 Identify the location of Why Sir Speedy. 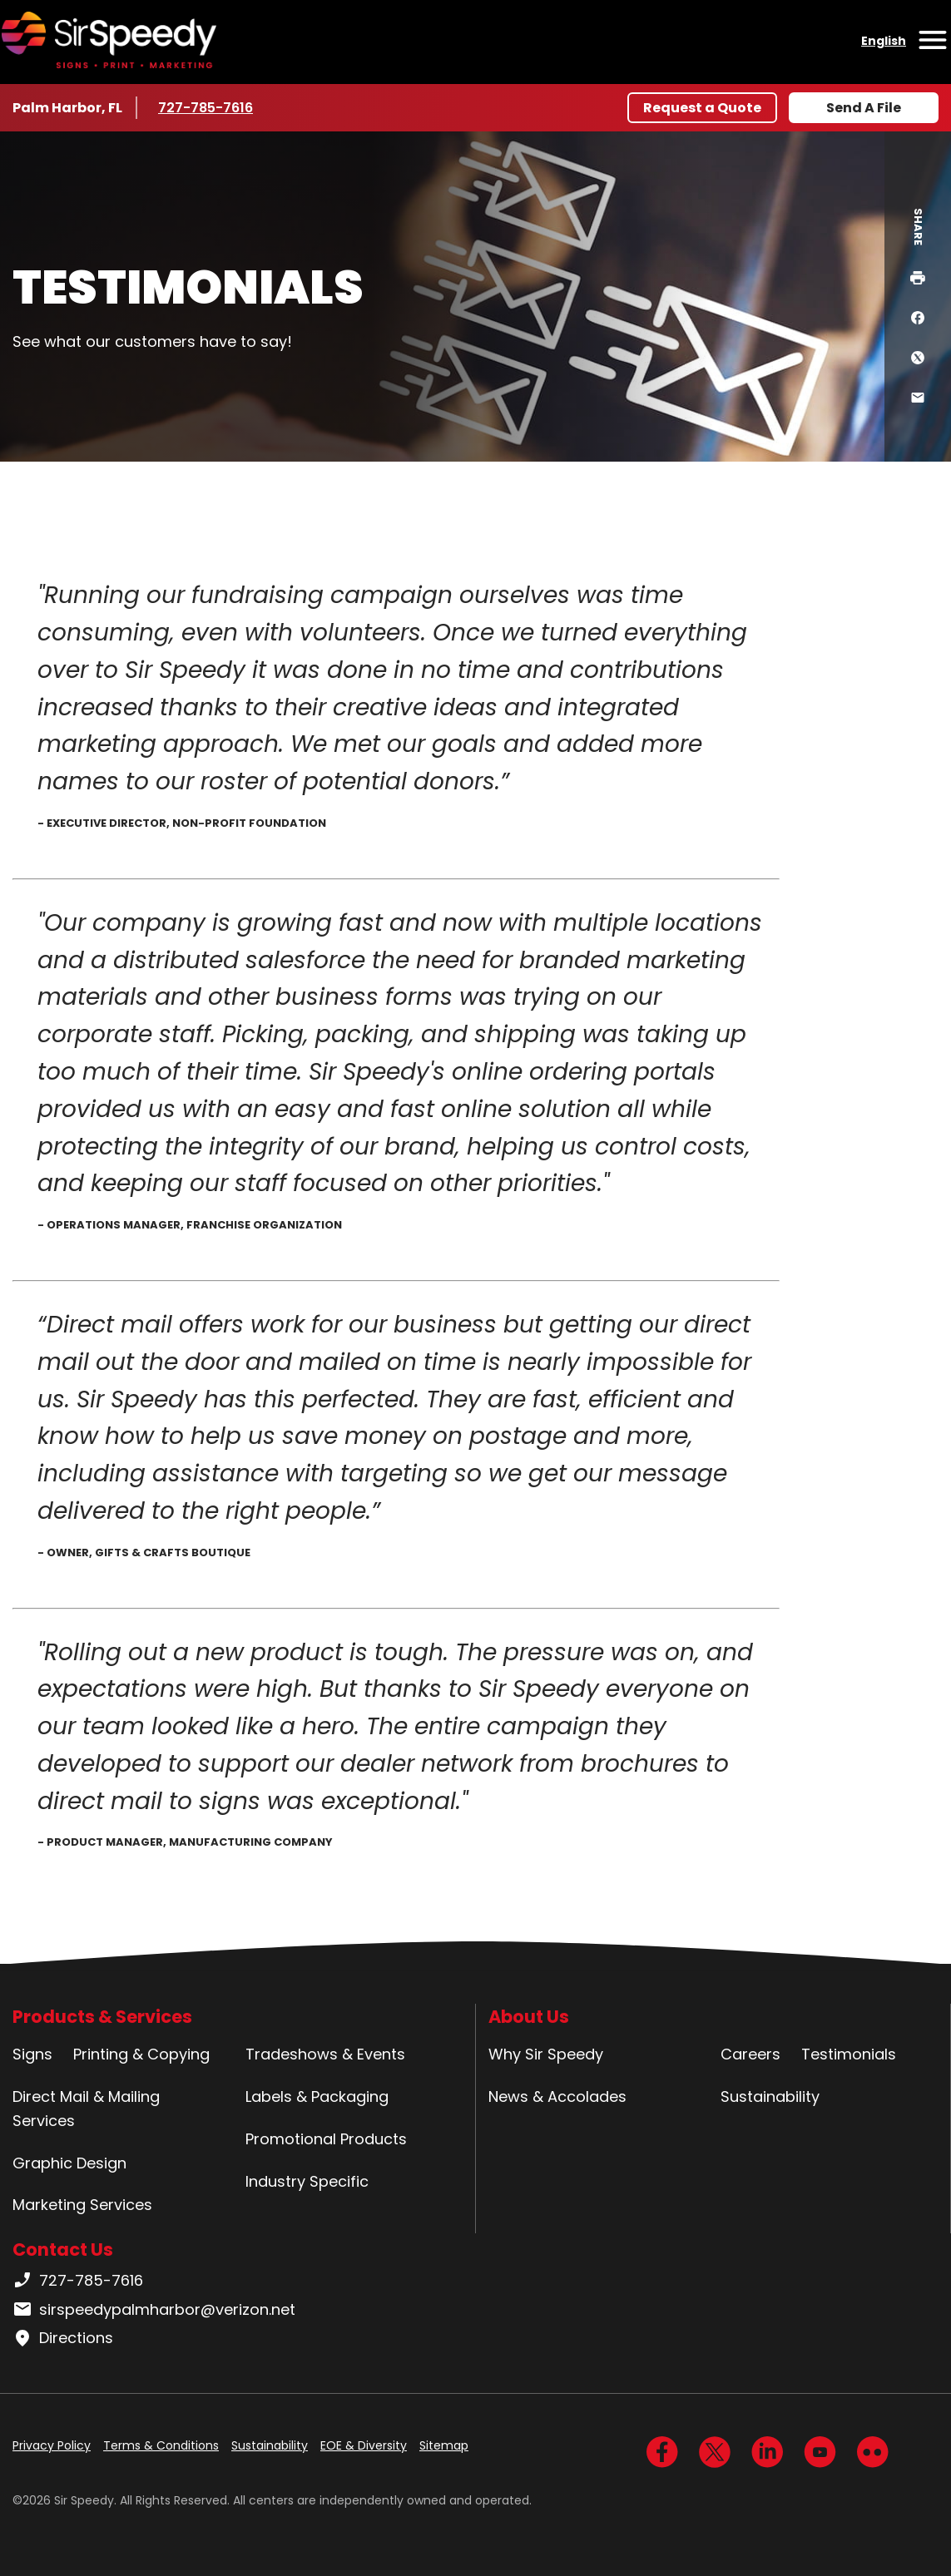
(545, 2054).